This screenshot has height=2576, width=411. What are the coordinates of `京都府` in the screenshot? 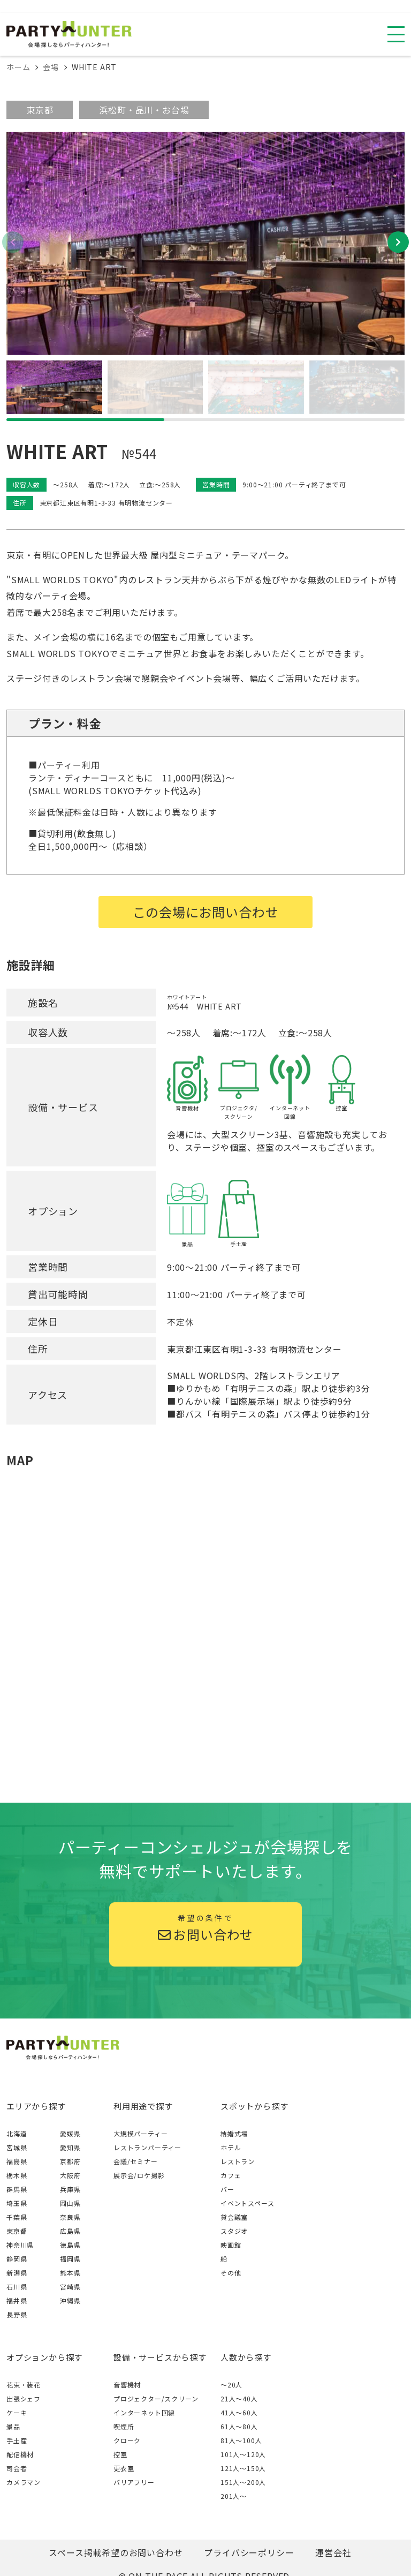 It's located at (70, 2161).